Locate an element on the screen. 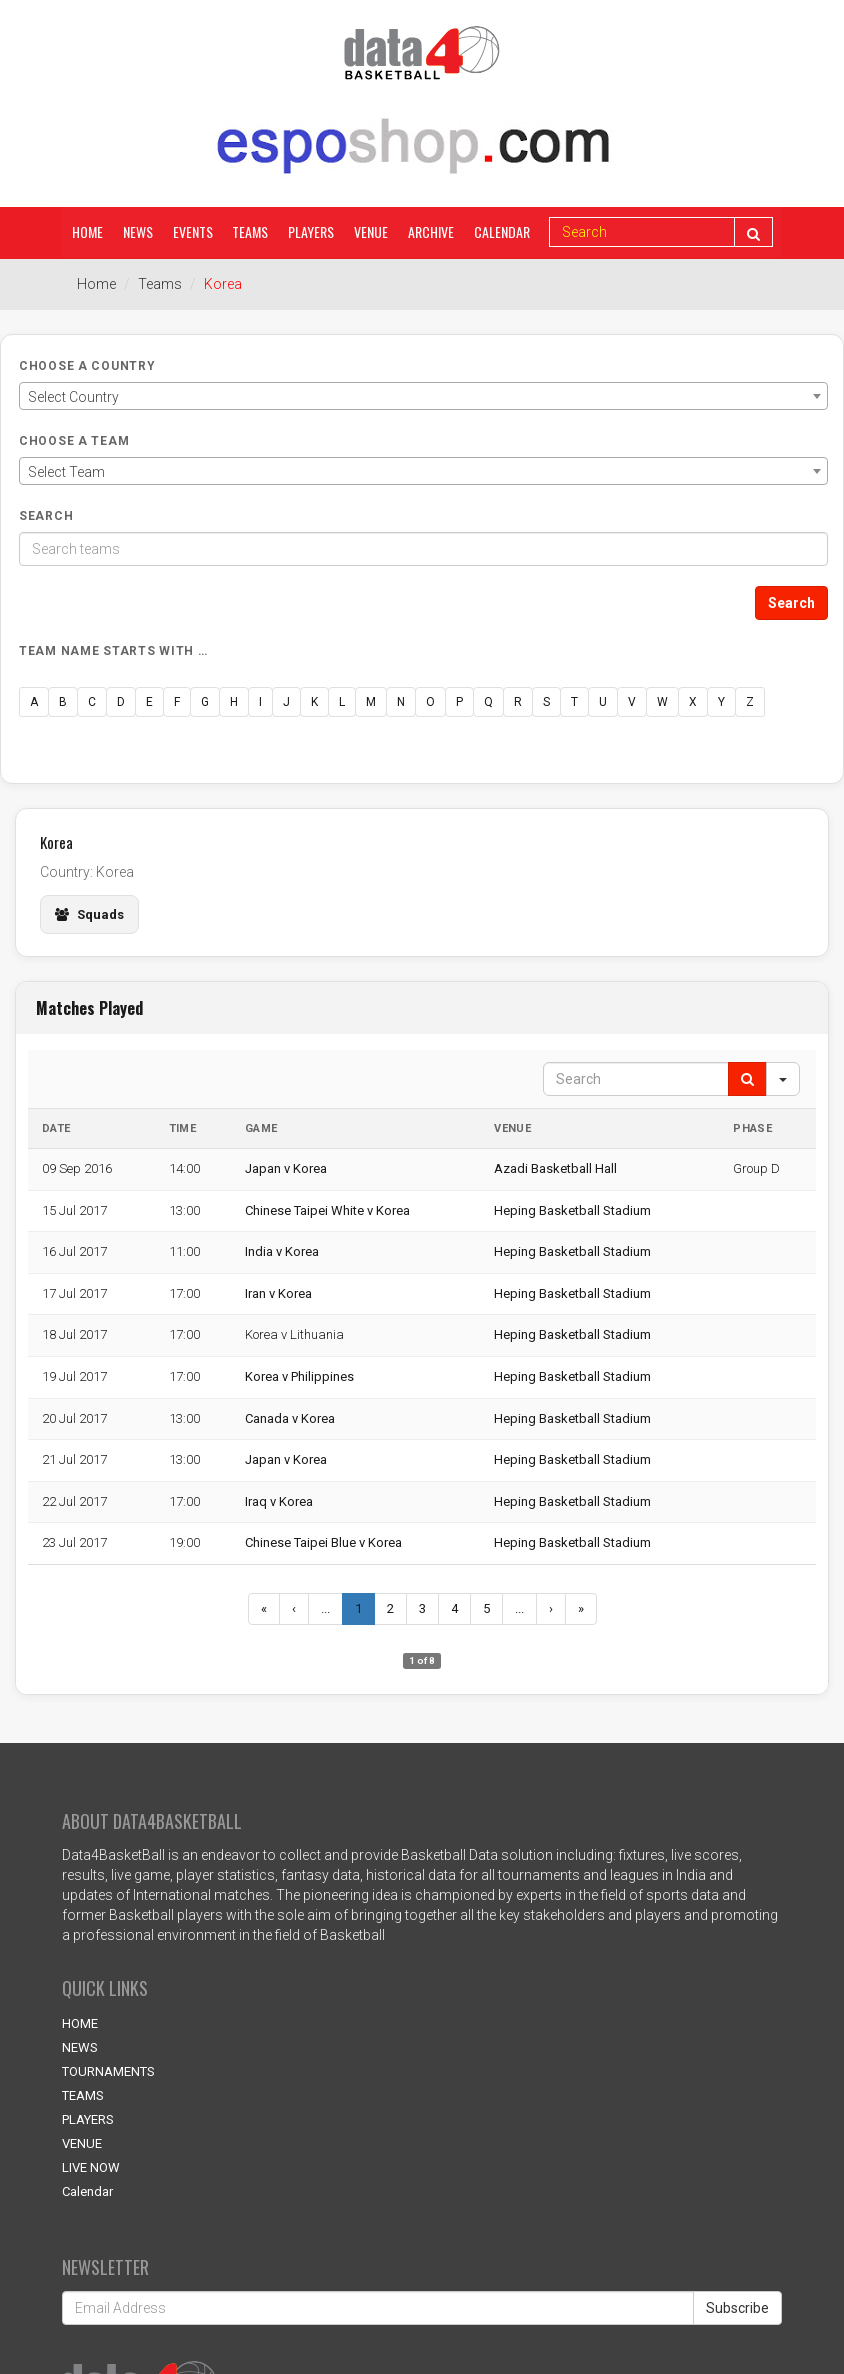  Squads is located at coordinates (89, 914).